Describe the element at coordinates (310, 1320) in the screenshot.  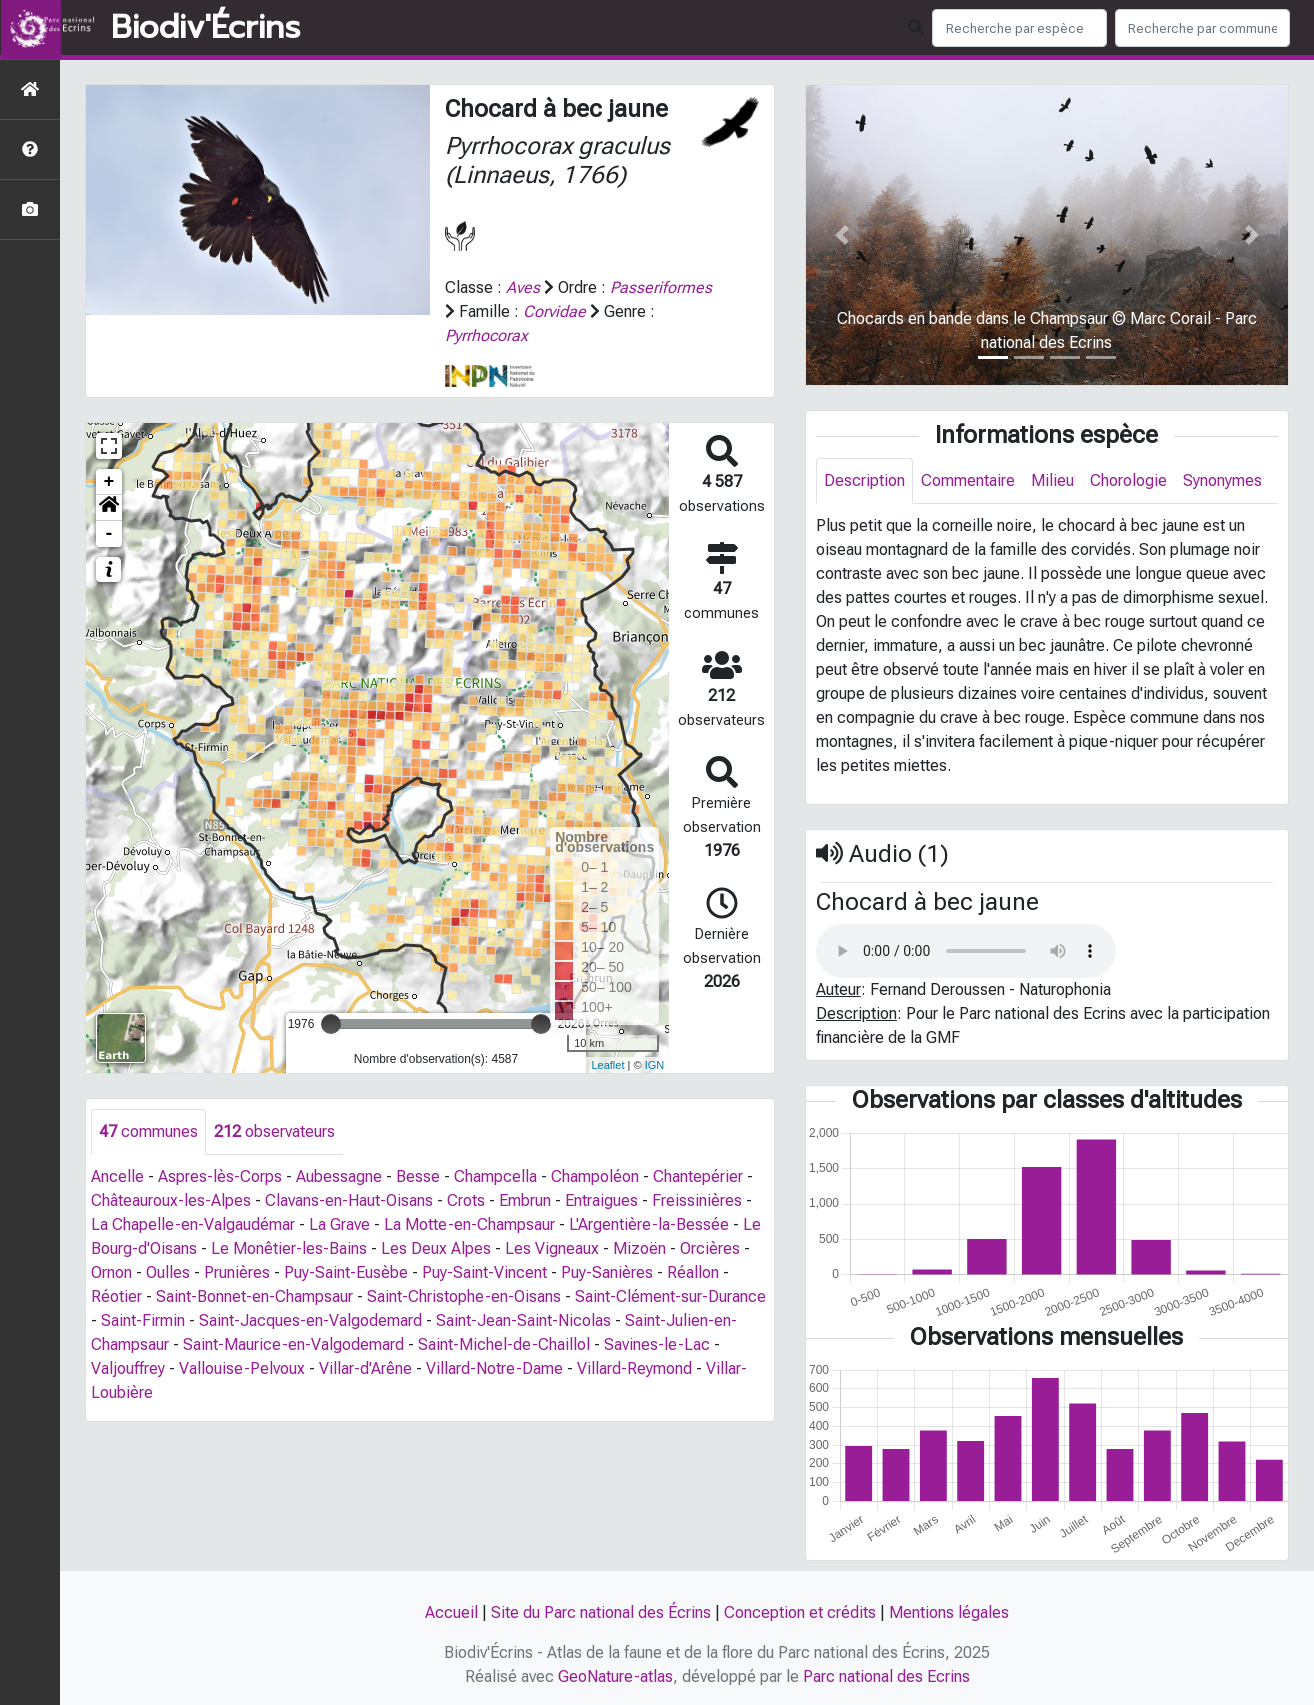
I see `Saint-Jacques-en-Valgodemard` at that location.